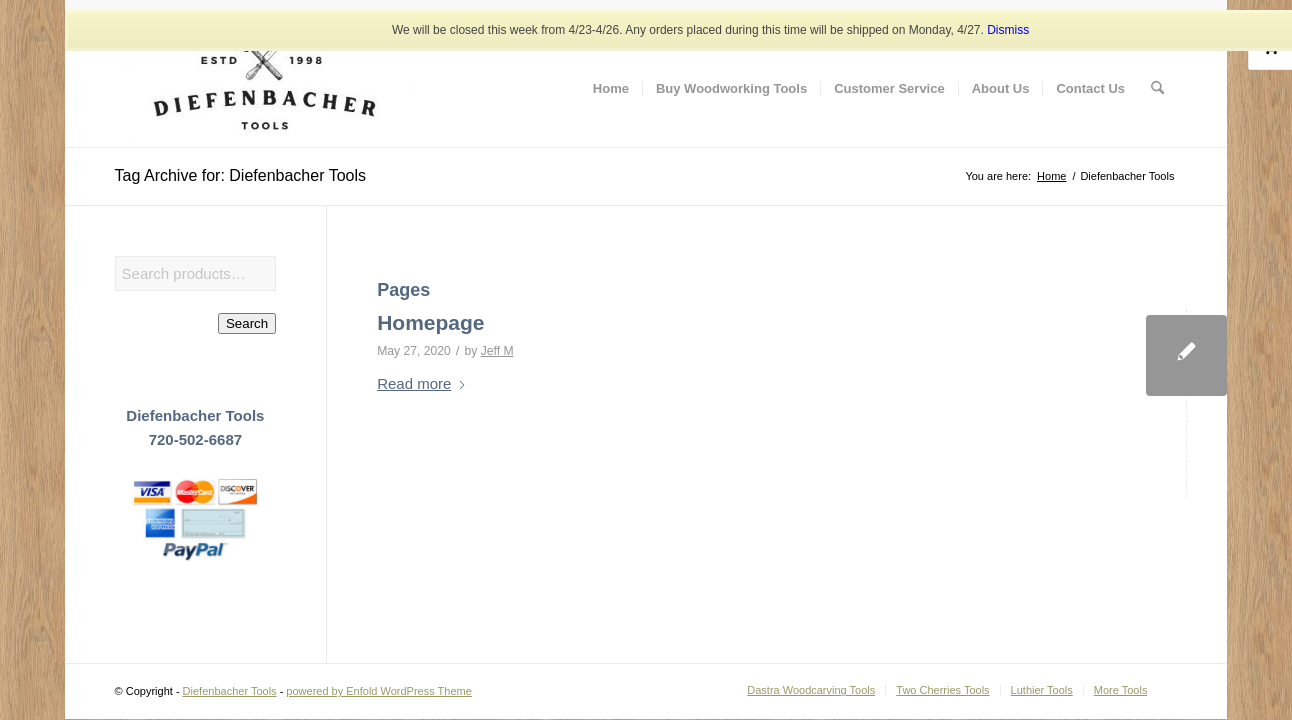  Describe the element at coordinates (422, 383) in the screenshot. I see `Read more` at that location.